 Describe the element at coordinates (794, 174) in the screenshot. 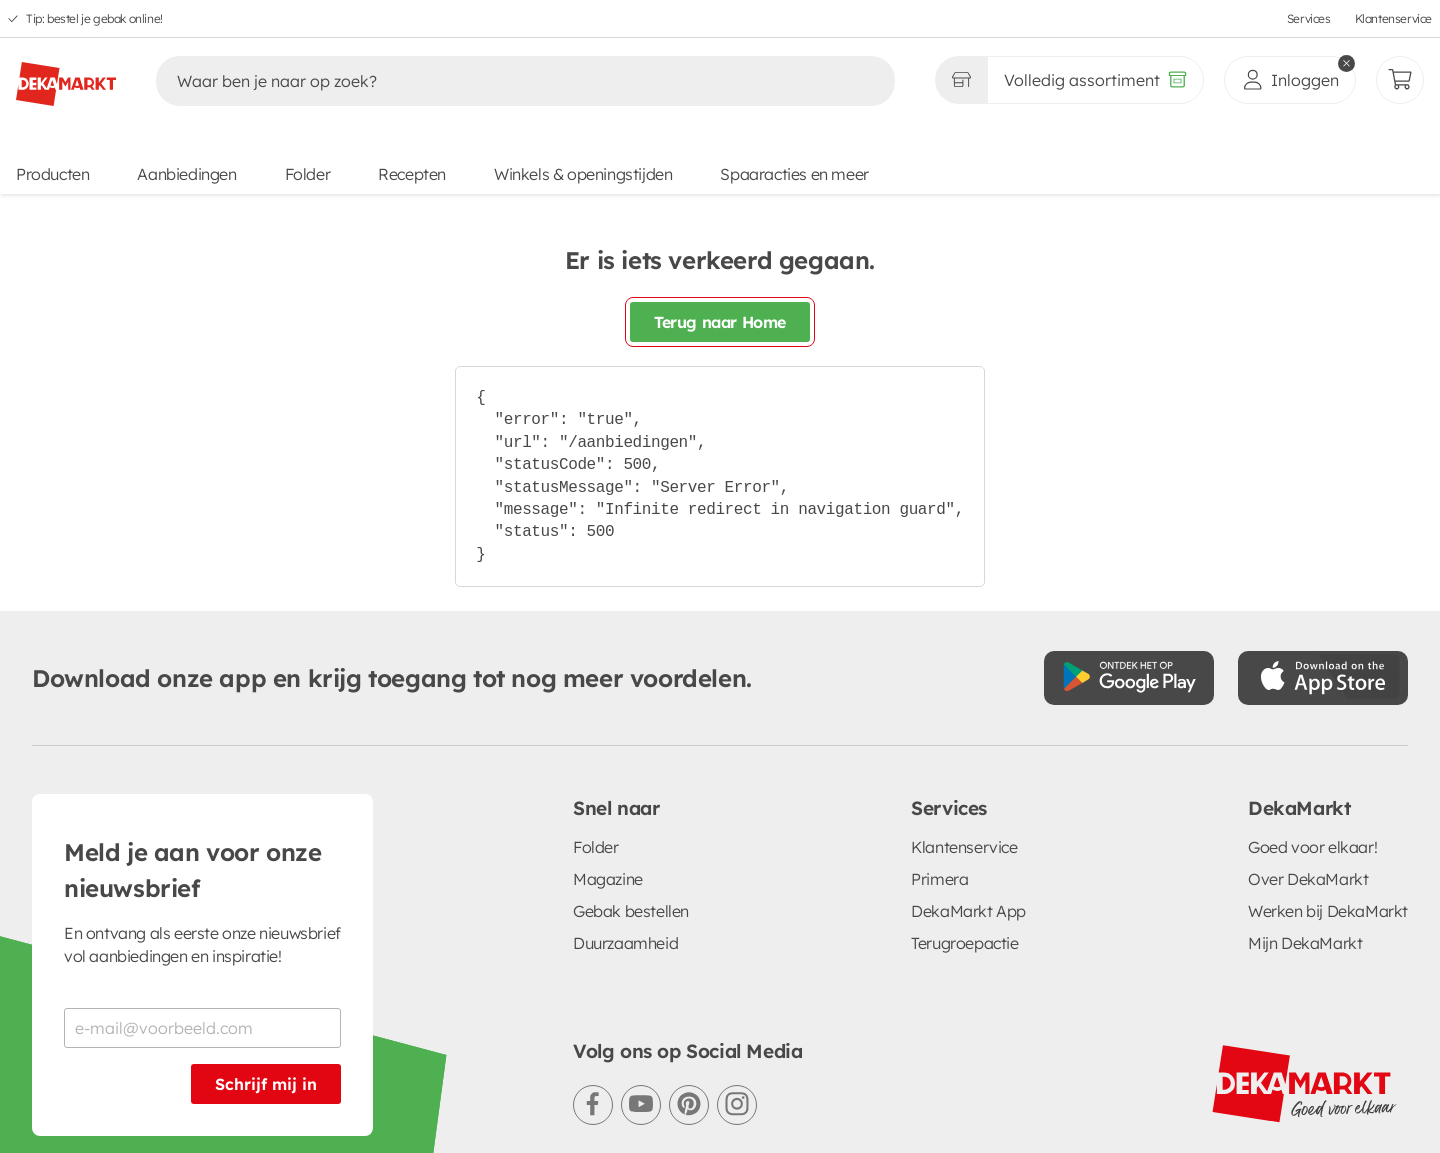

I see `Spaaracties en meer` at that location.